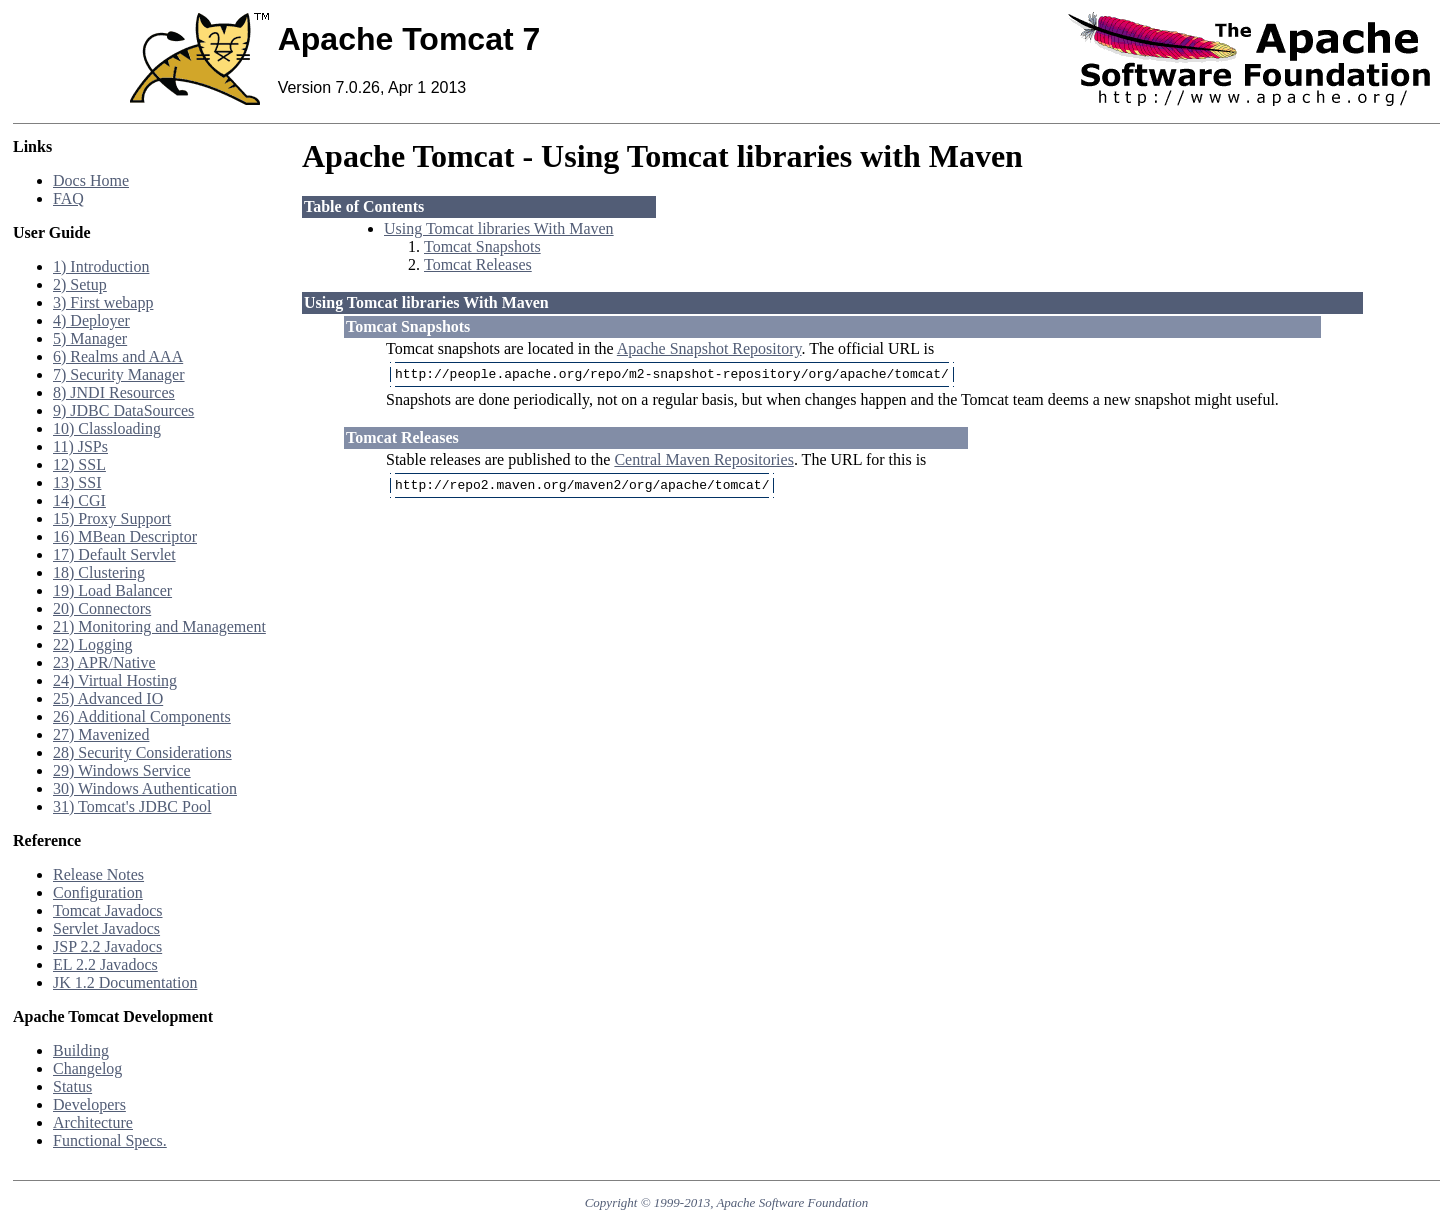 This screenshot has width=1453, height=1224. Describe the element at coordinates (91, 320) in the screenshot. I see `4) Deployer` at that location.